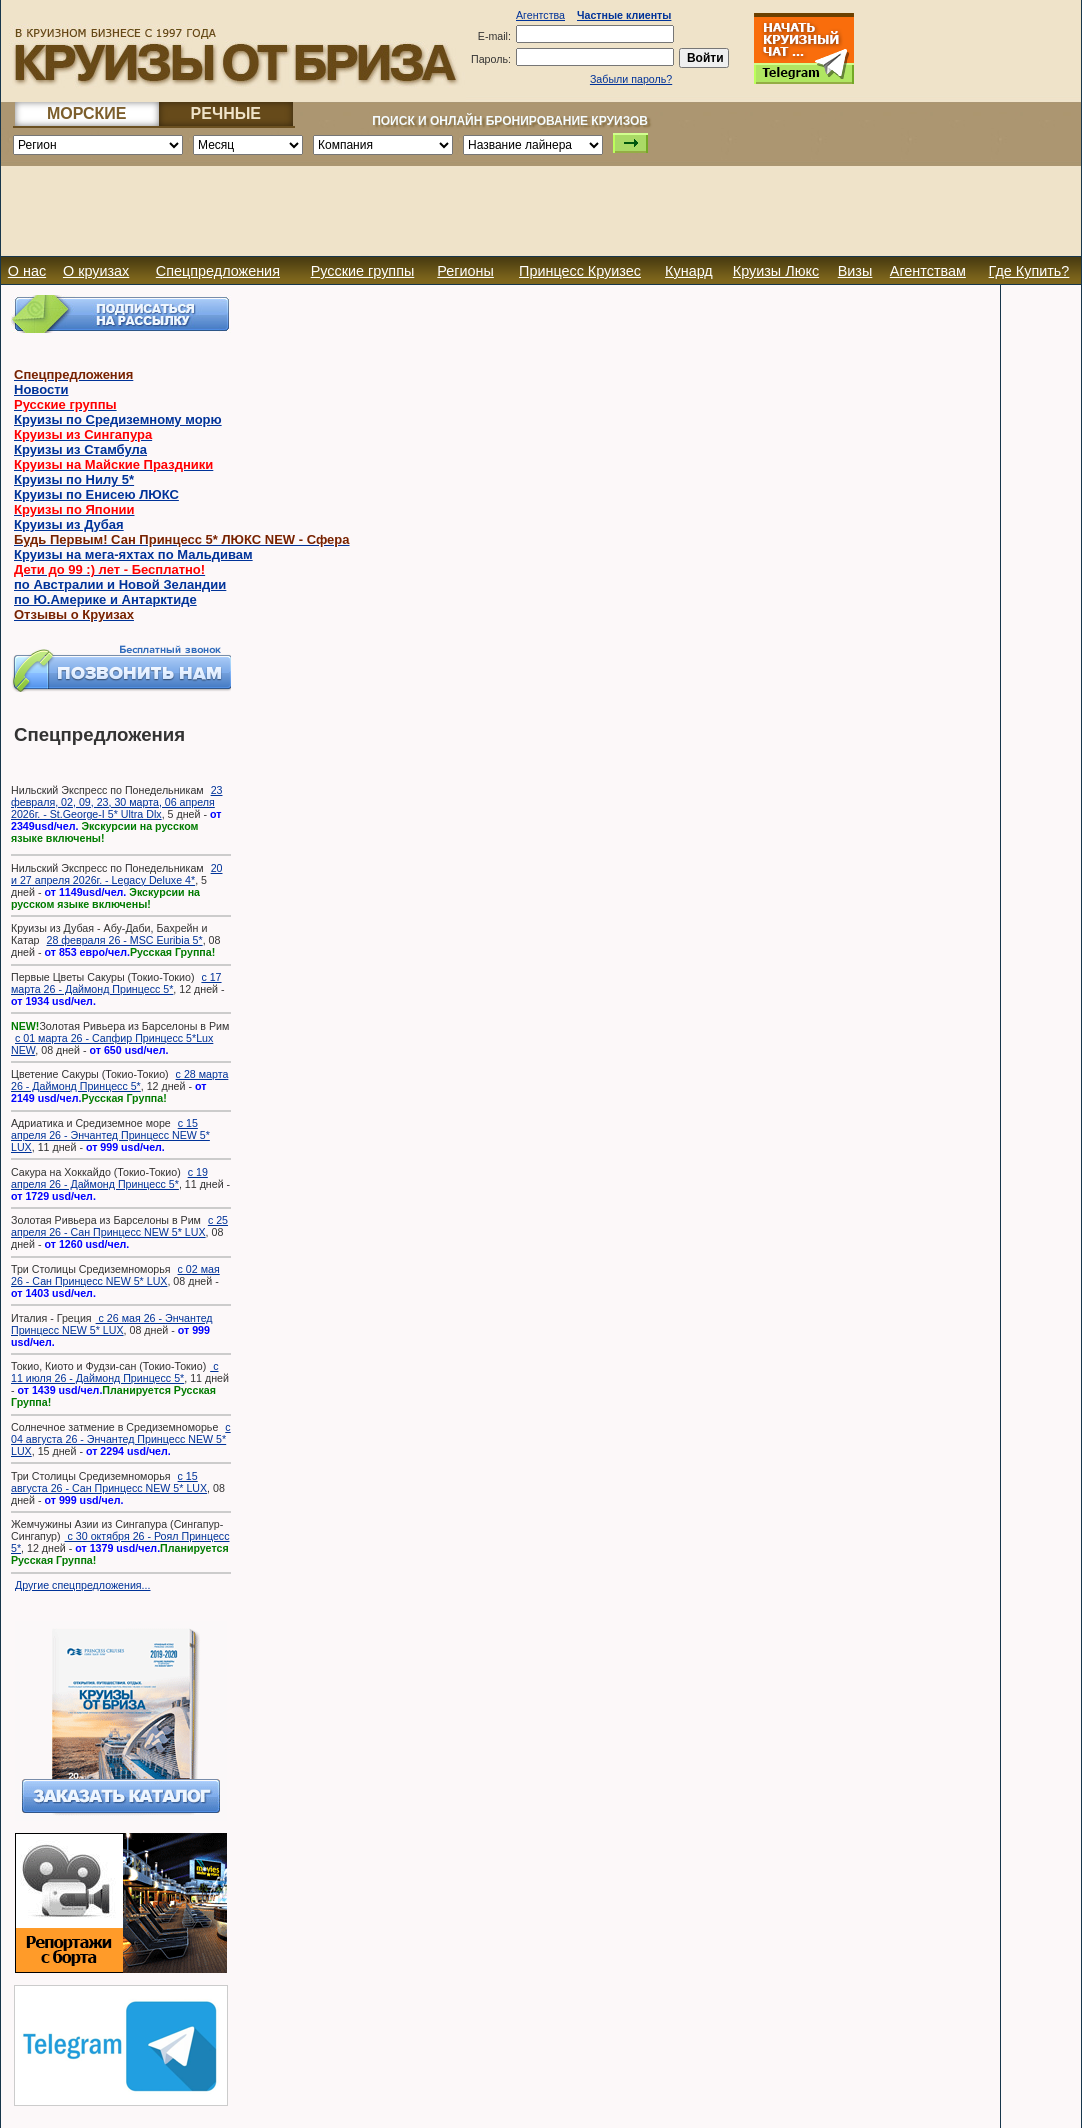  Describe the element at coordinates (118, 419) in the screenshot. I see `Круизы по Средиземному морю` at that location.